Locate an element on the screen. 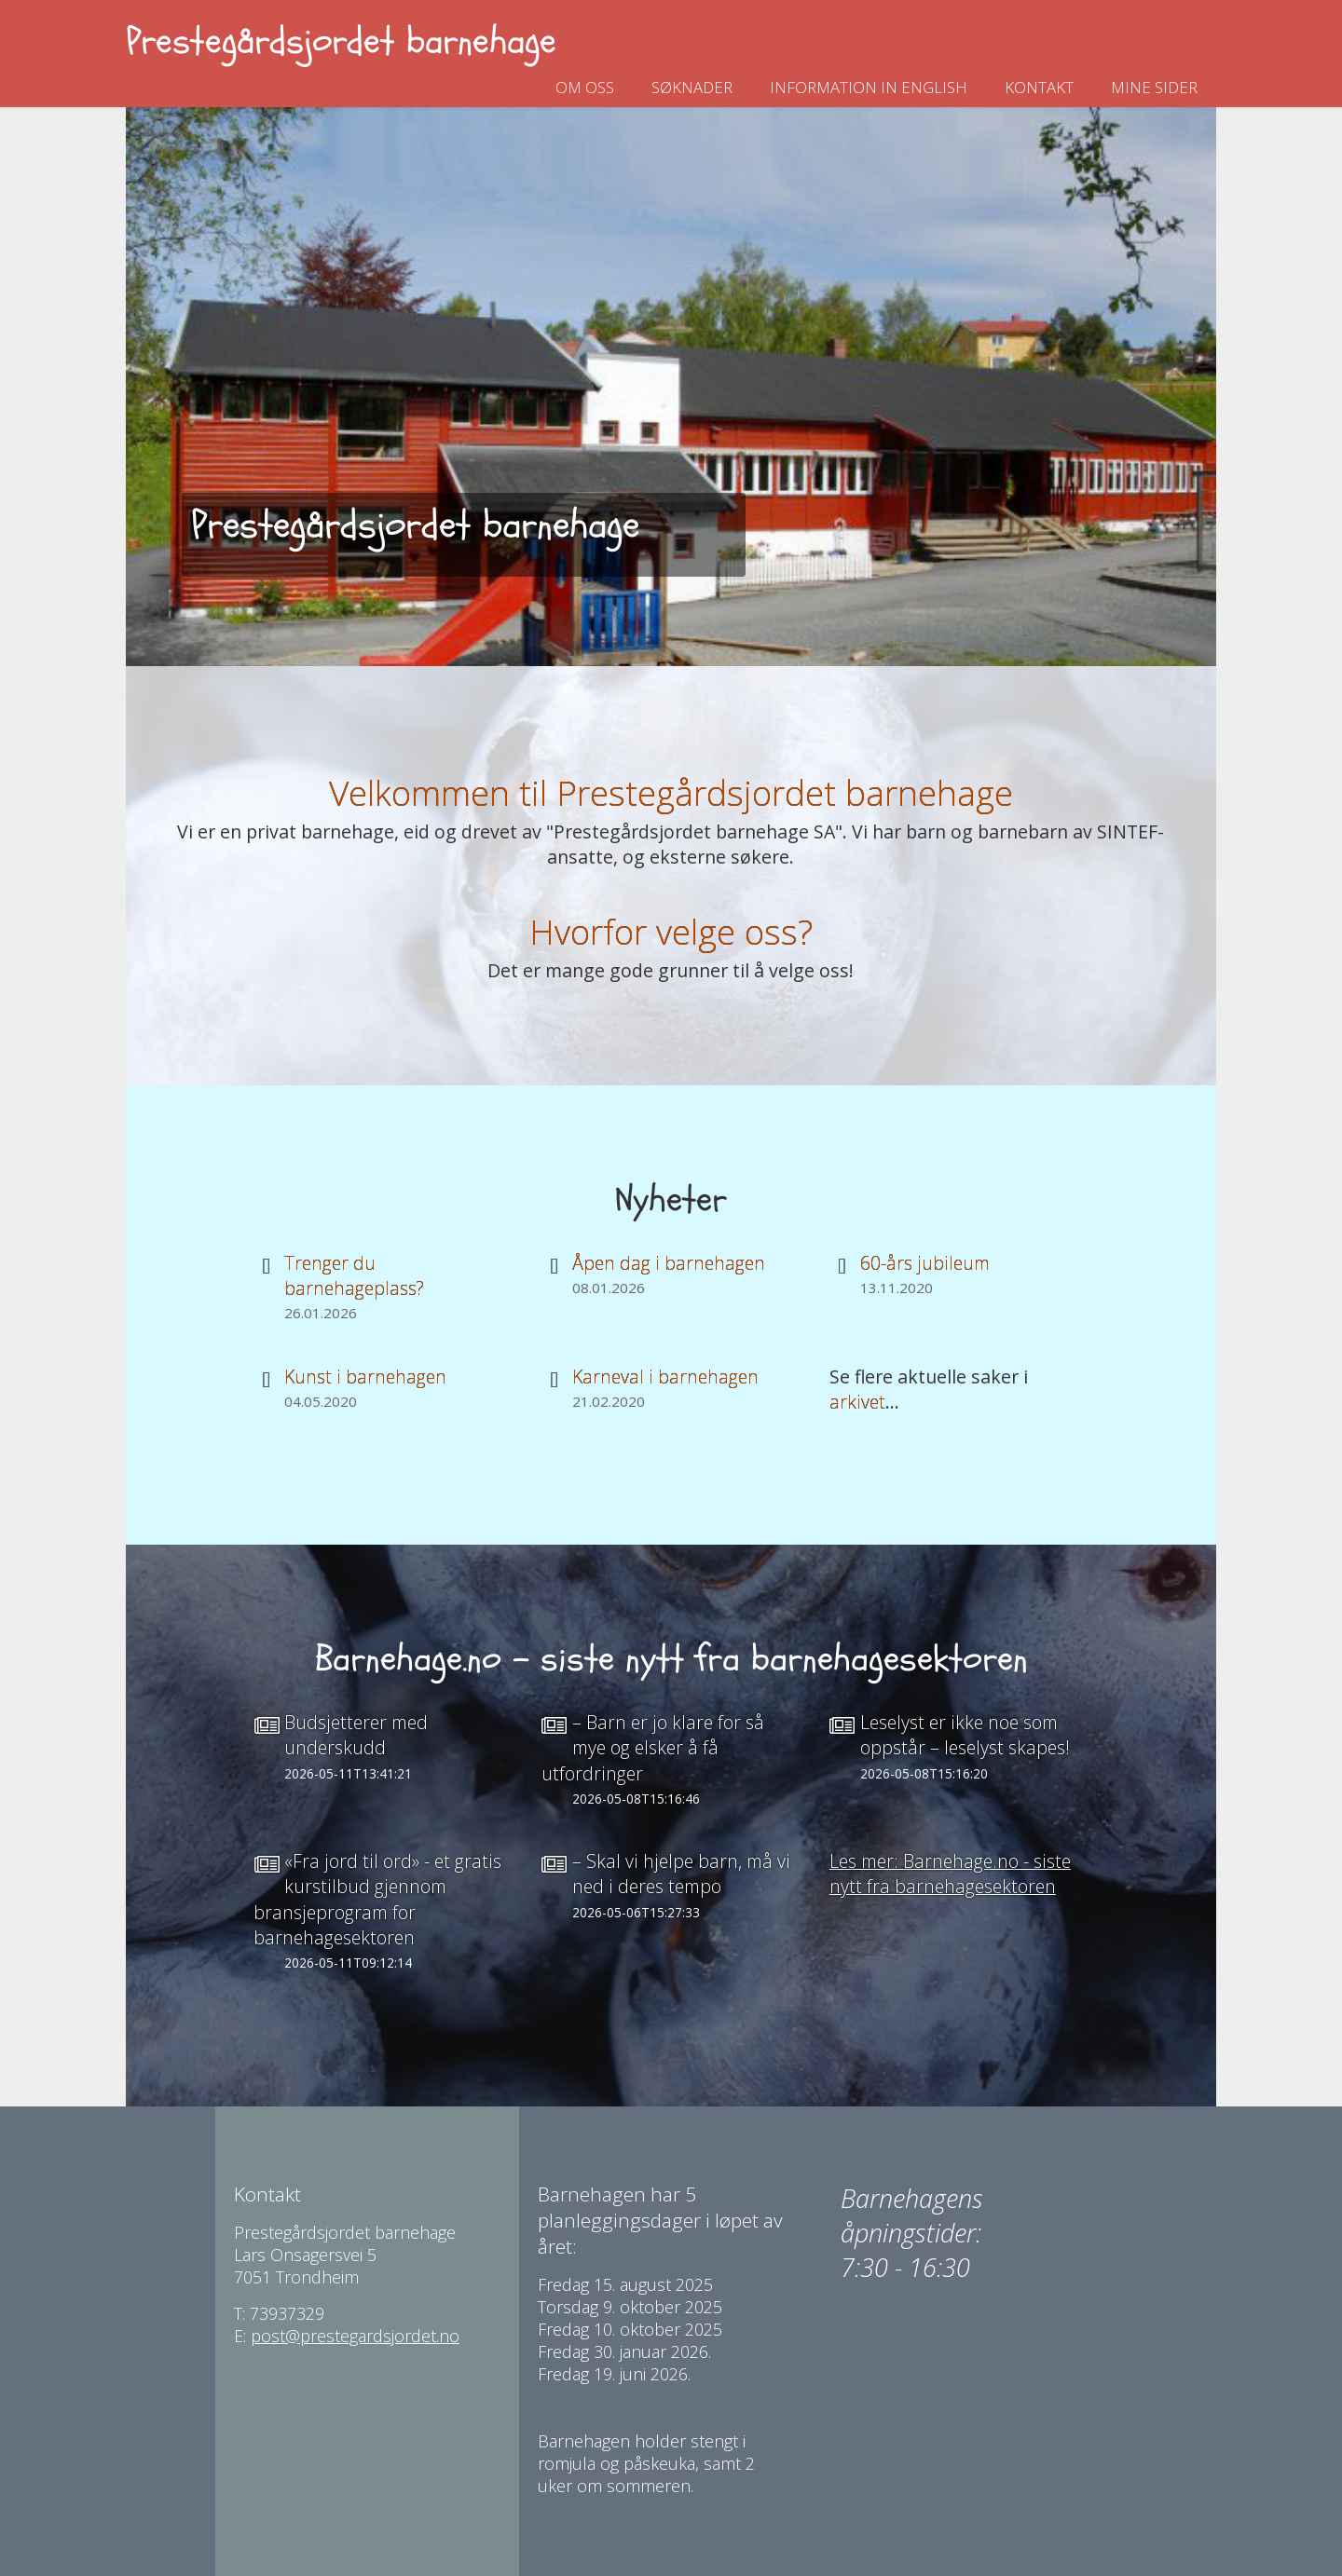 The width and height of the screenshot is (1342, 2576). – Skal vi hjelpe barn, må vi ned i deres tempo is located at coordinates (681, 1873).